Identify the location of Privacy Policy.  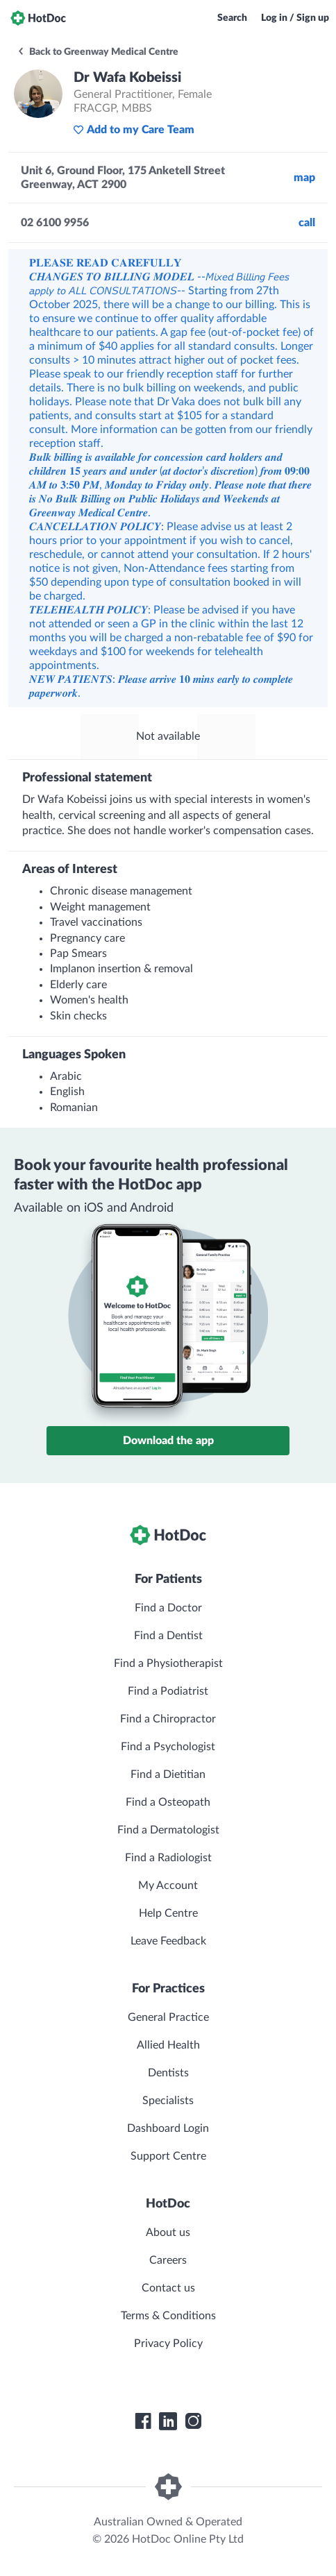
(168, 2343).